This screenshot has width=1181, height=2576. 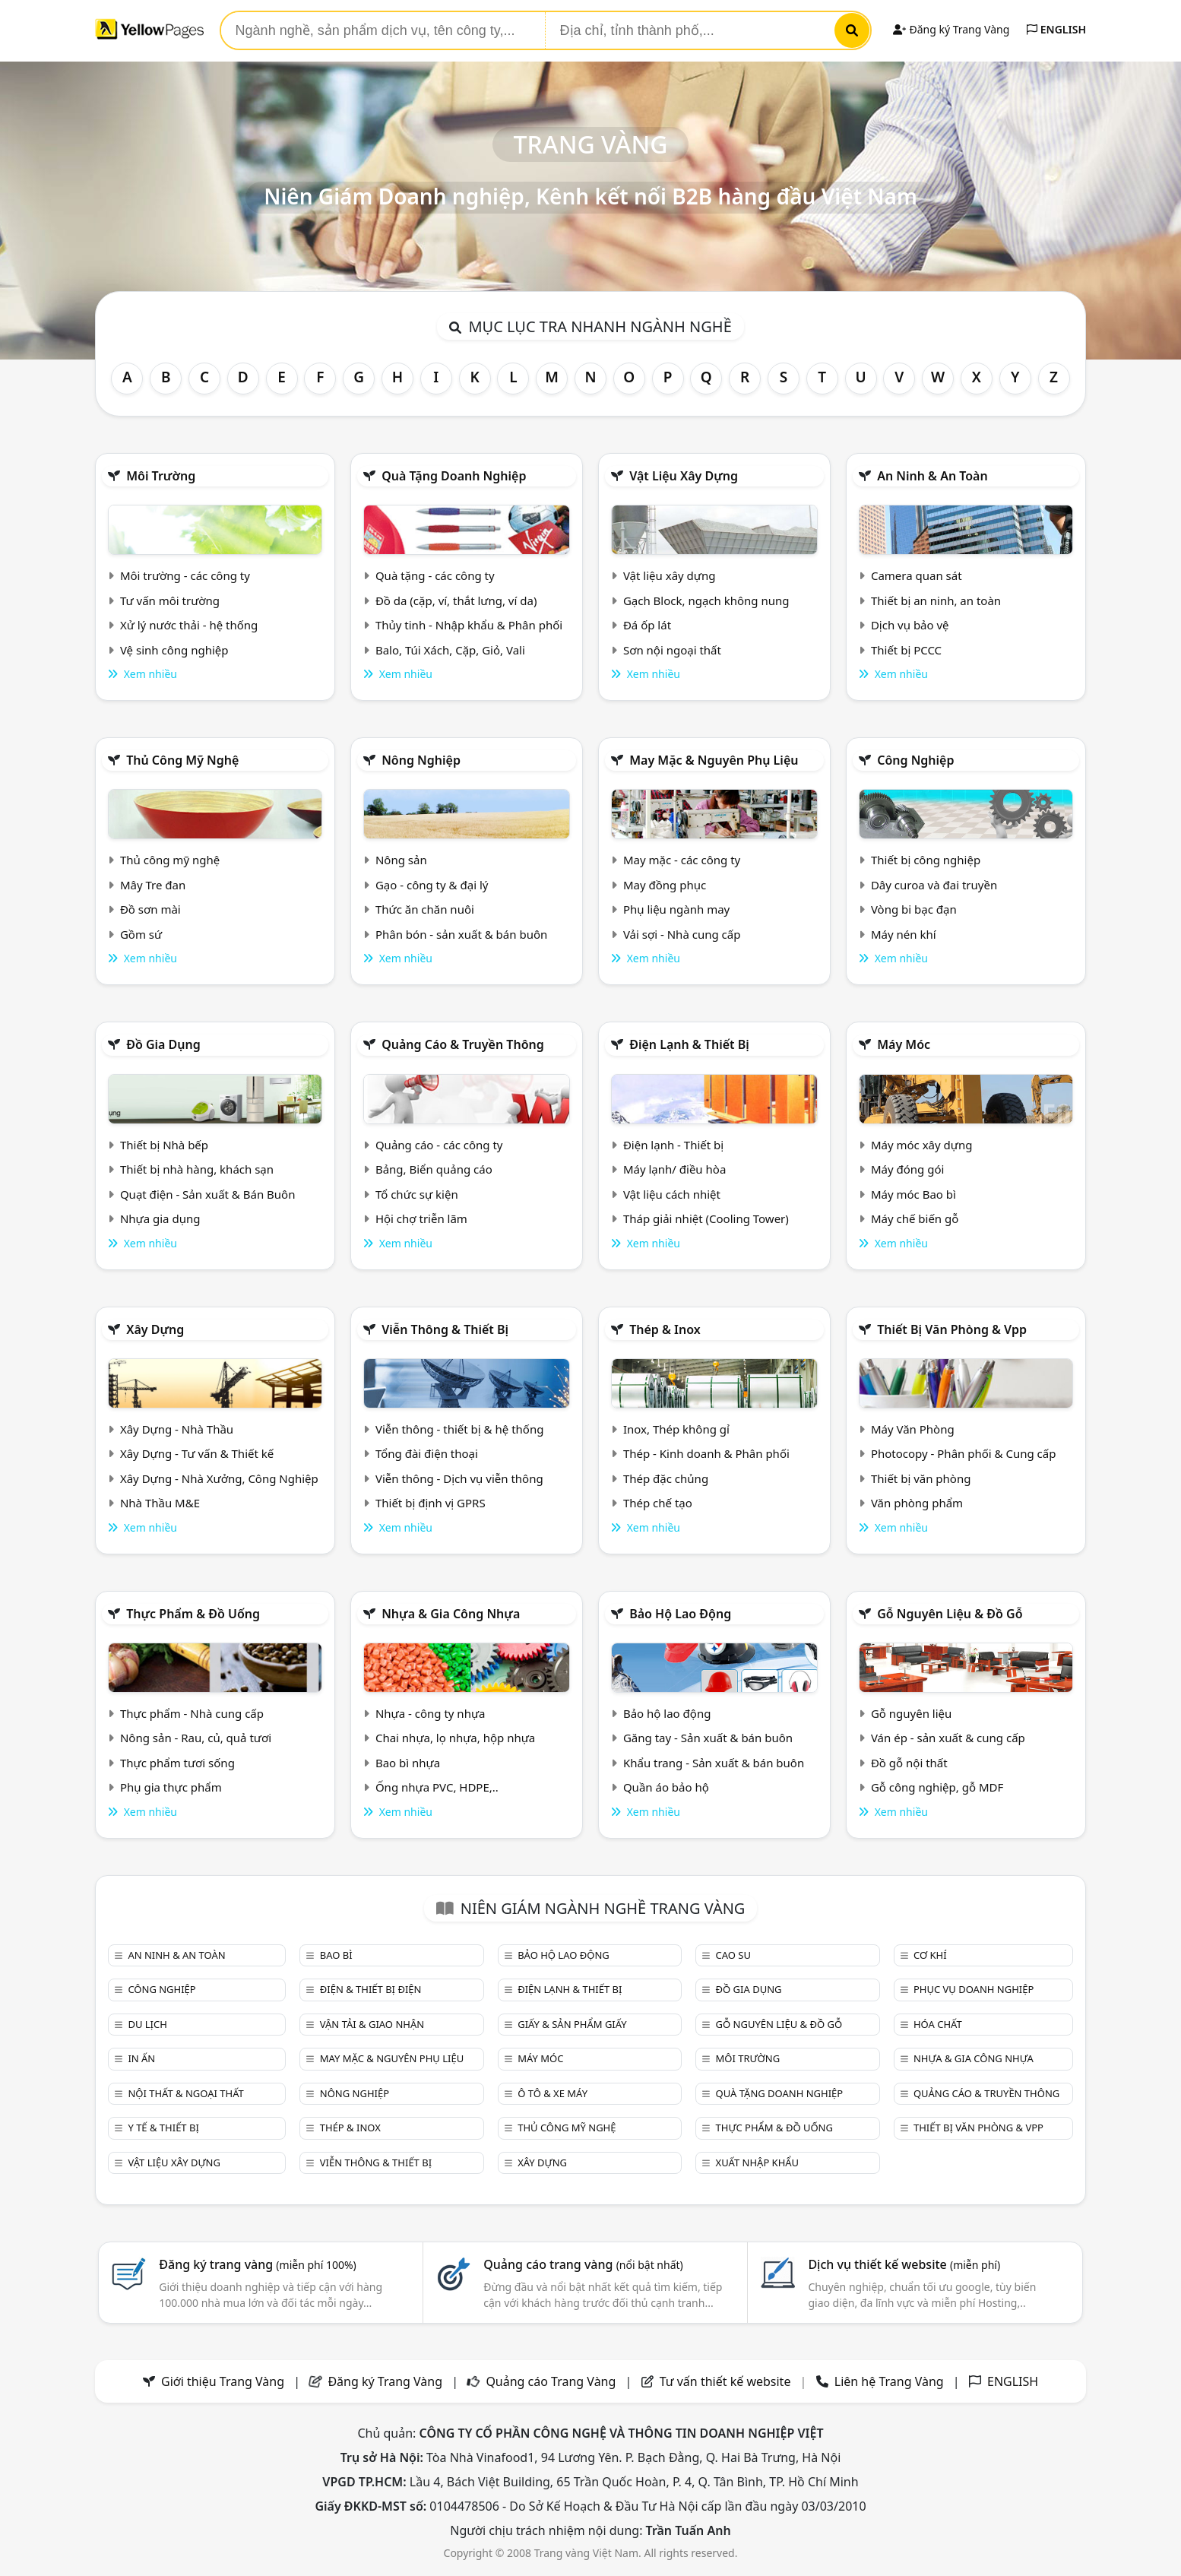 What do you see at coordinates (913, 1429) in the screenshot?
I see `Máy Văn Phòng` at bounding box center [913, 1429].